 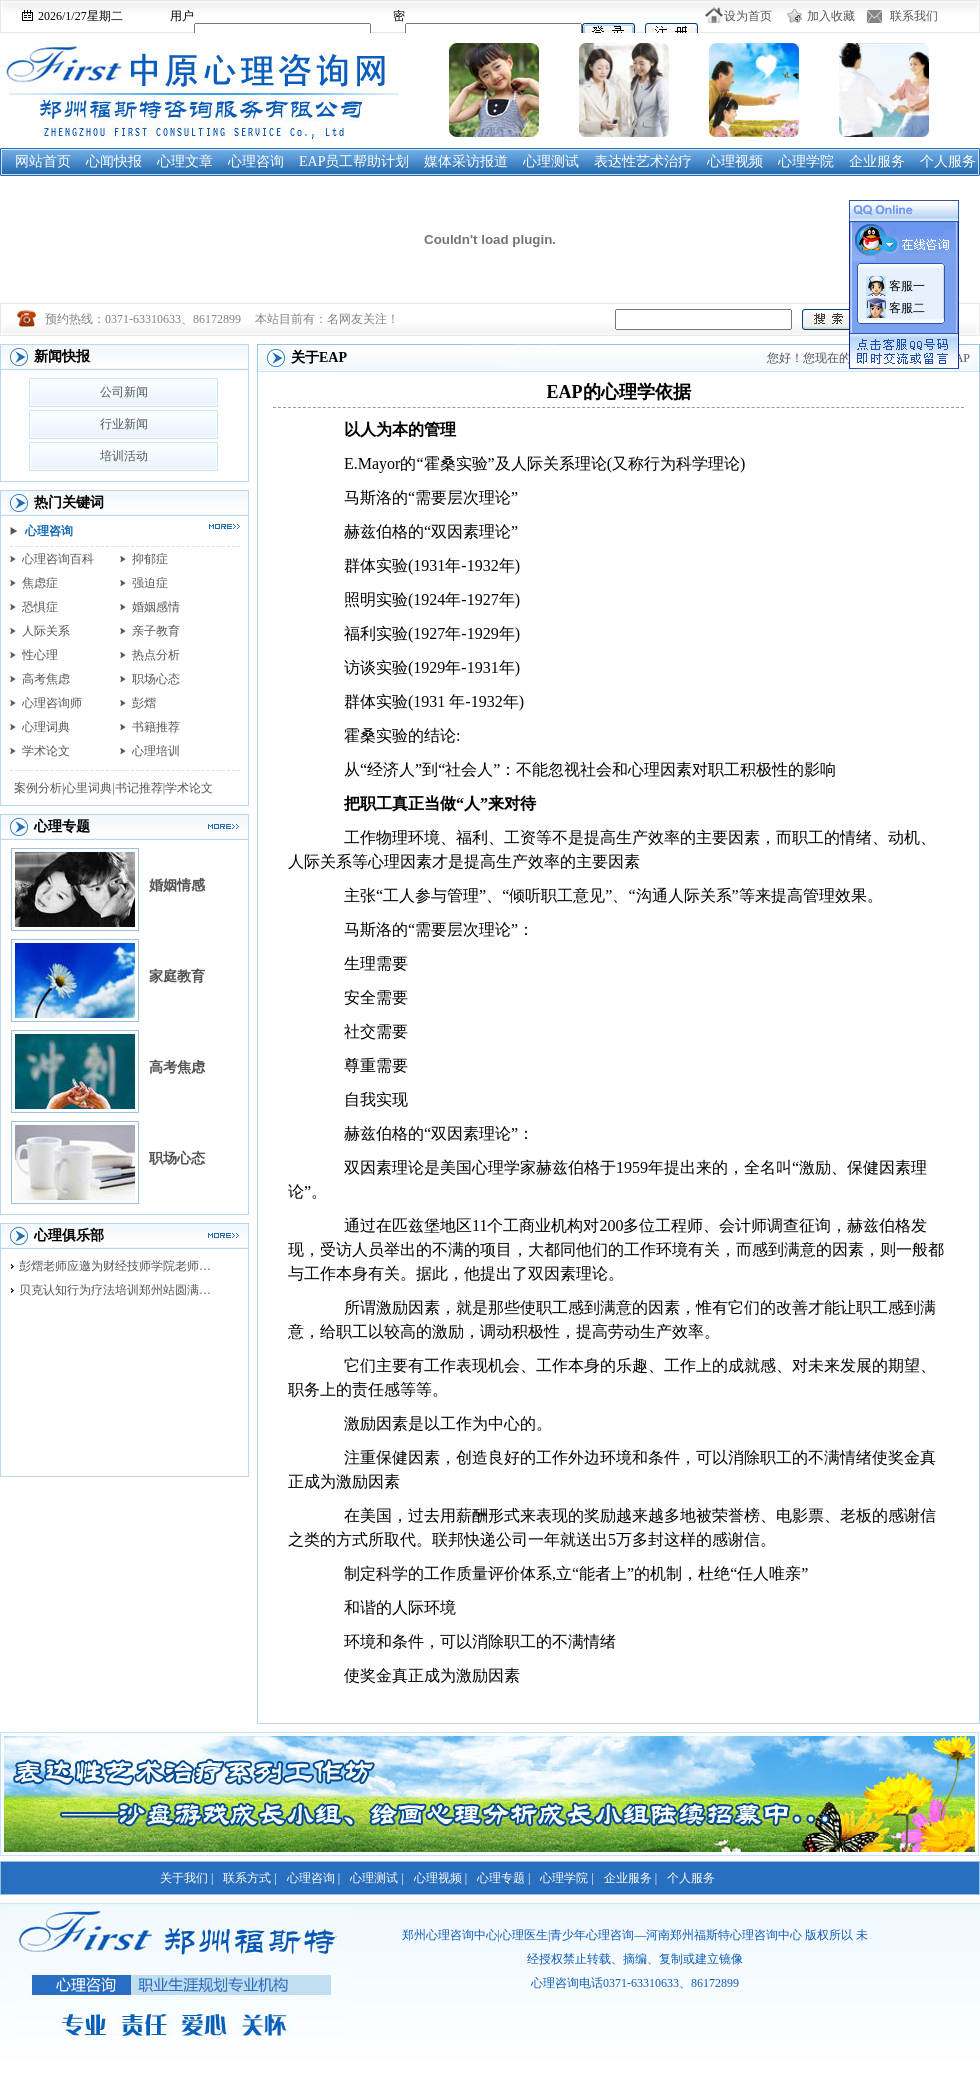 What do you see at coordinates (177, 885) in the screenshot?
I see `婚姻情感` at bounding box center [177, 885].